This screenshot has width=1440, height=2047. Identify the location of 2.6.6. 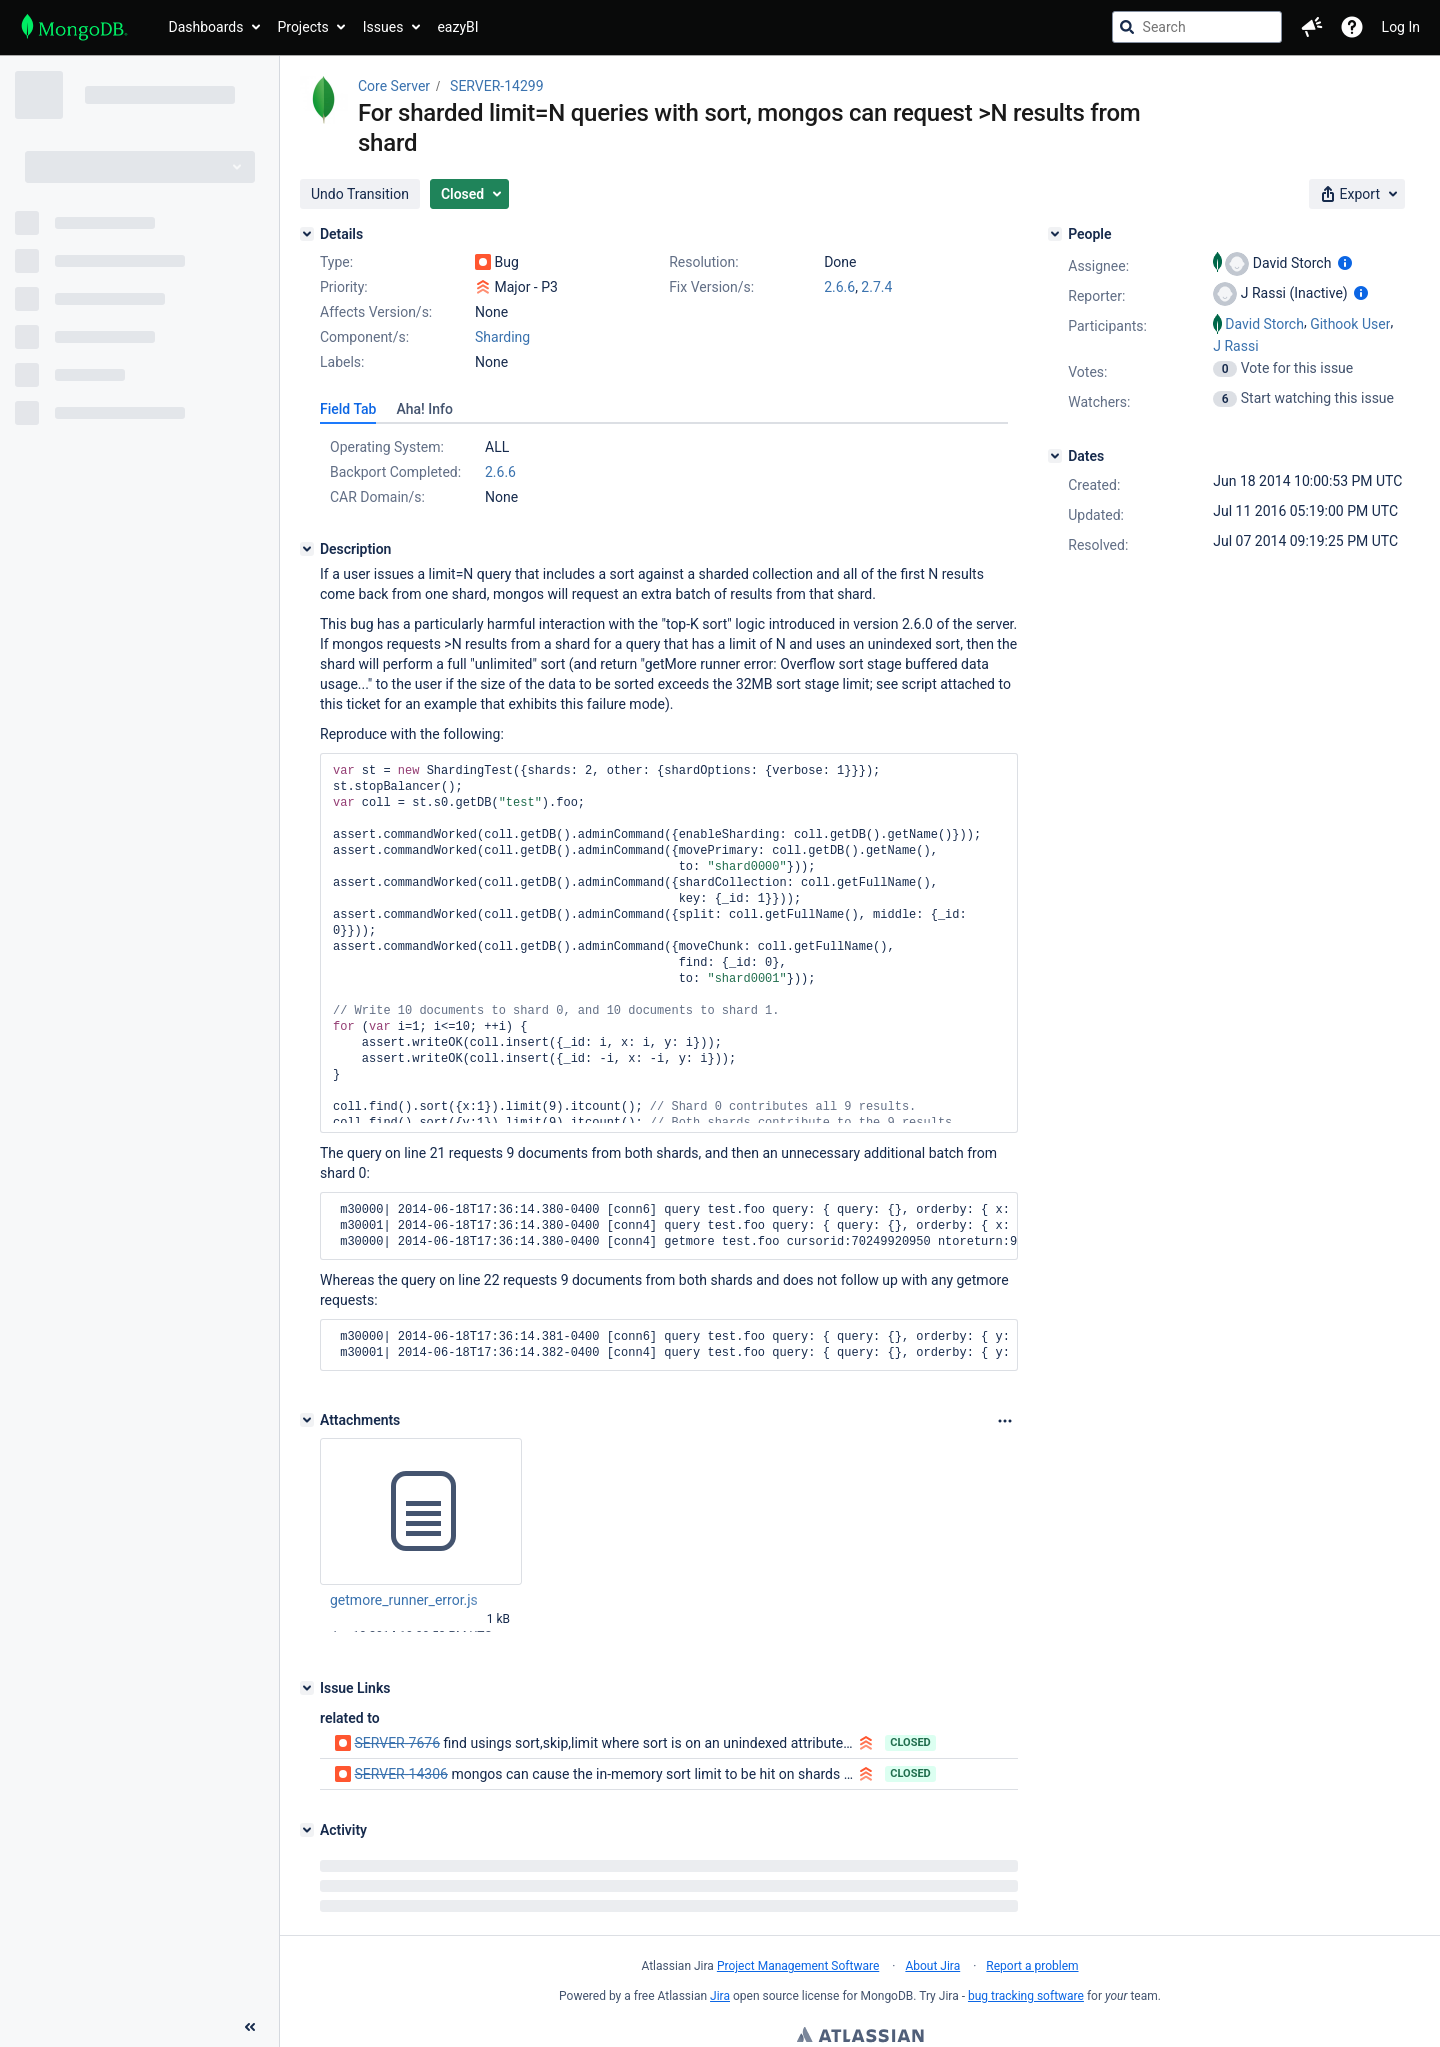
(839, 287).